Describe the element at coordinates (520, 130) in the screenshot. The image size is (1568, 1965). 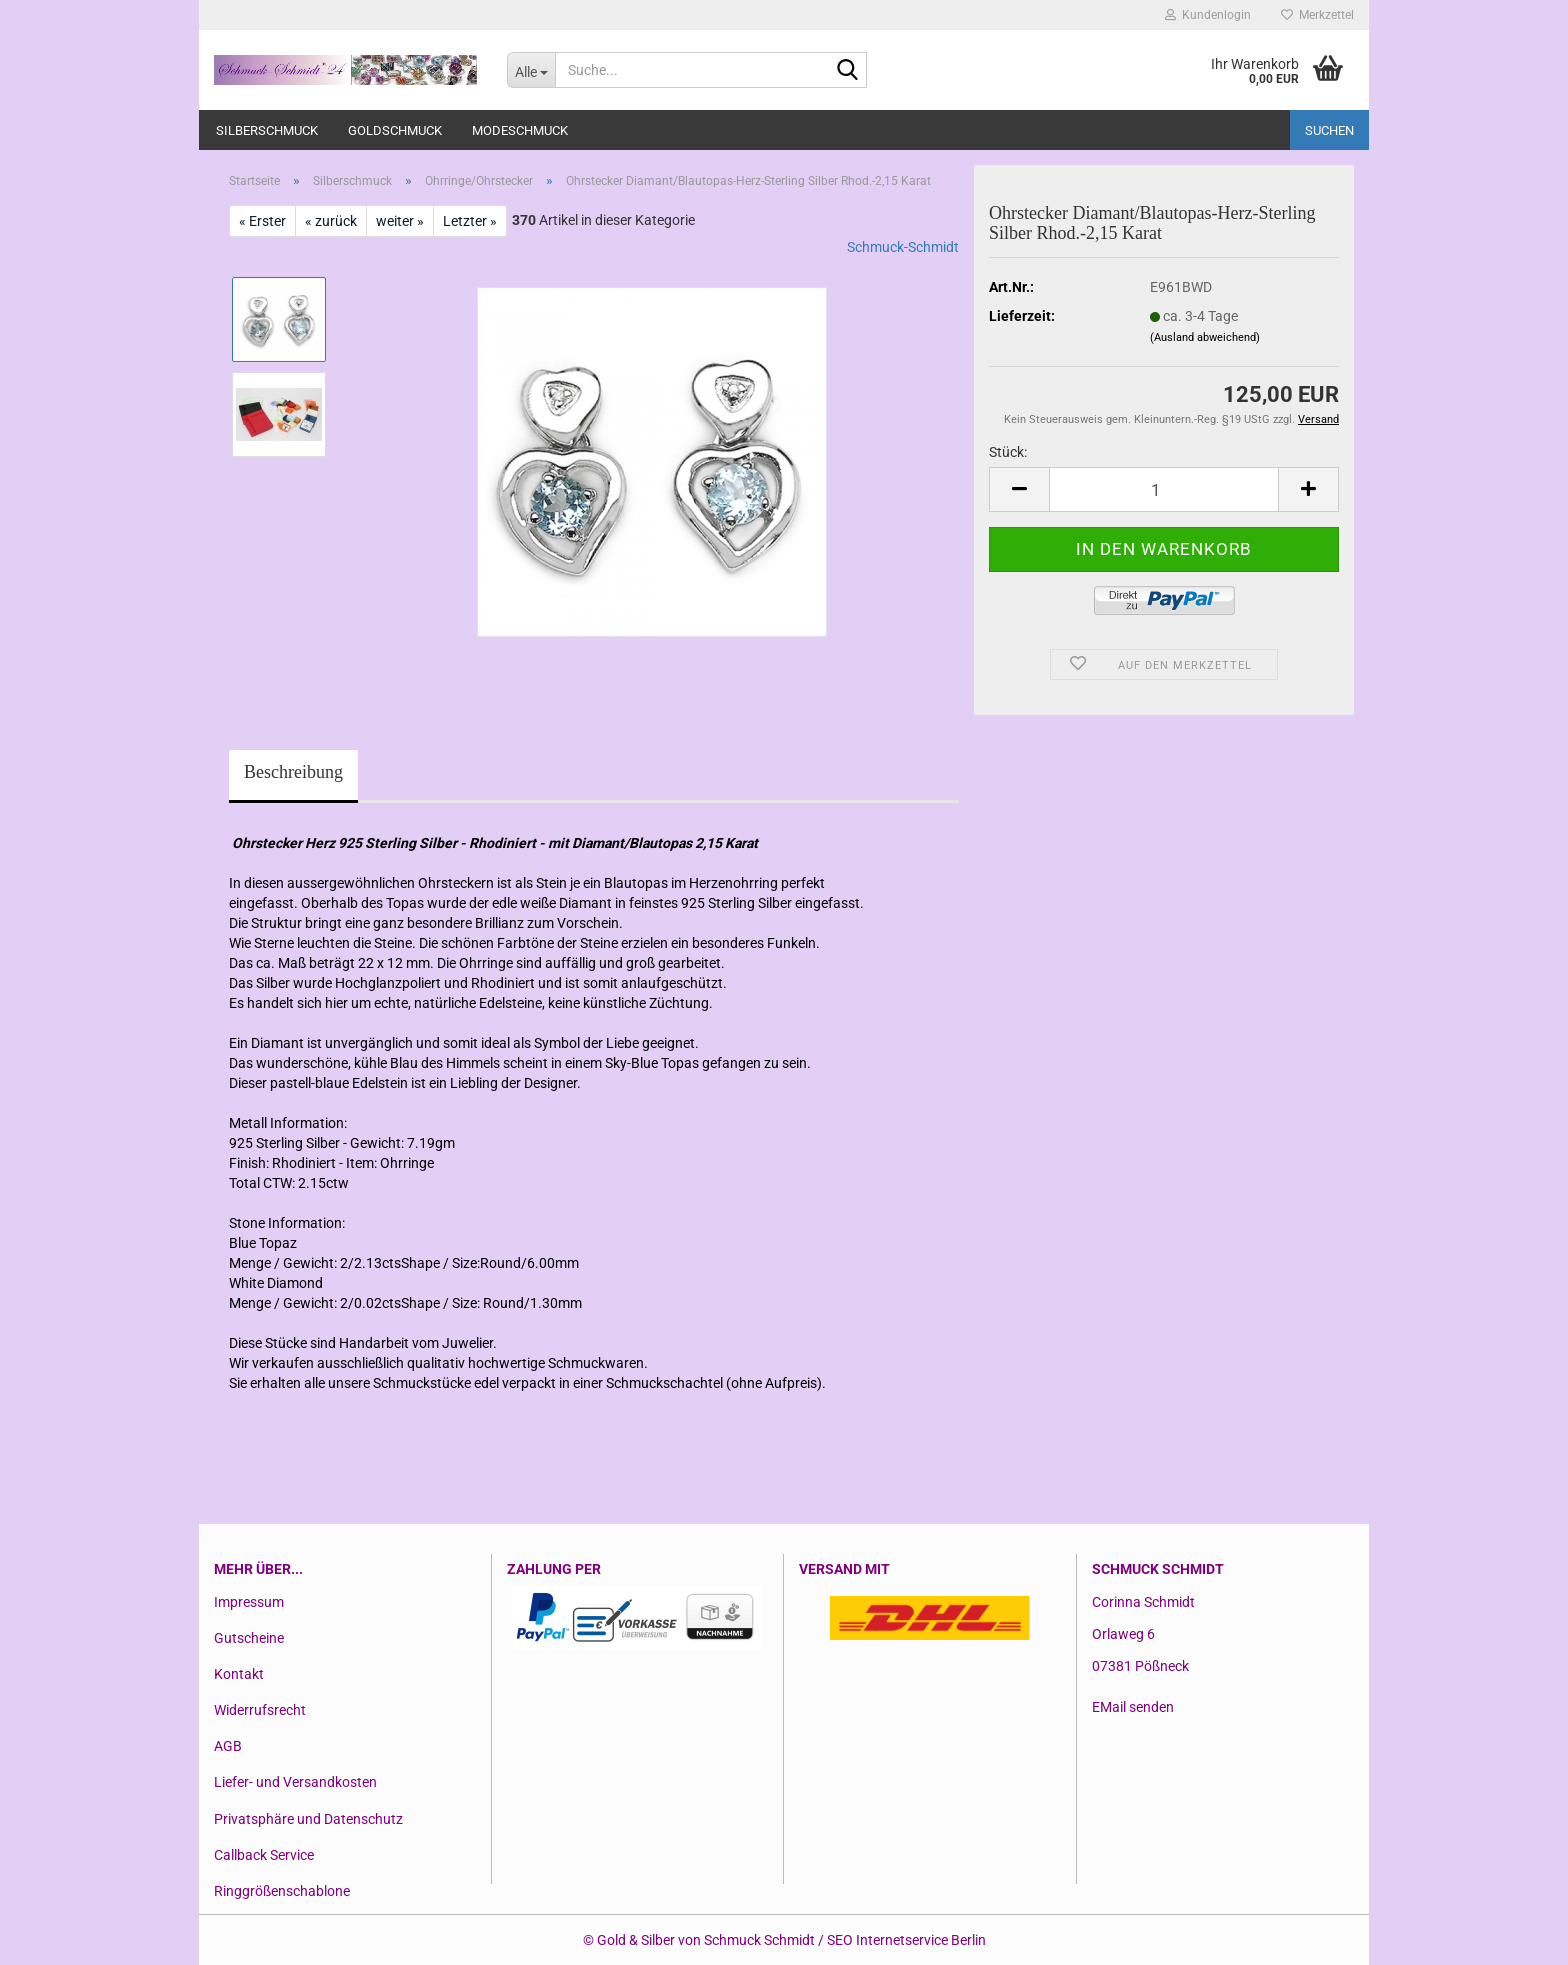
I see `Modeschmuck` at that location.